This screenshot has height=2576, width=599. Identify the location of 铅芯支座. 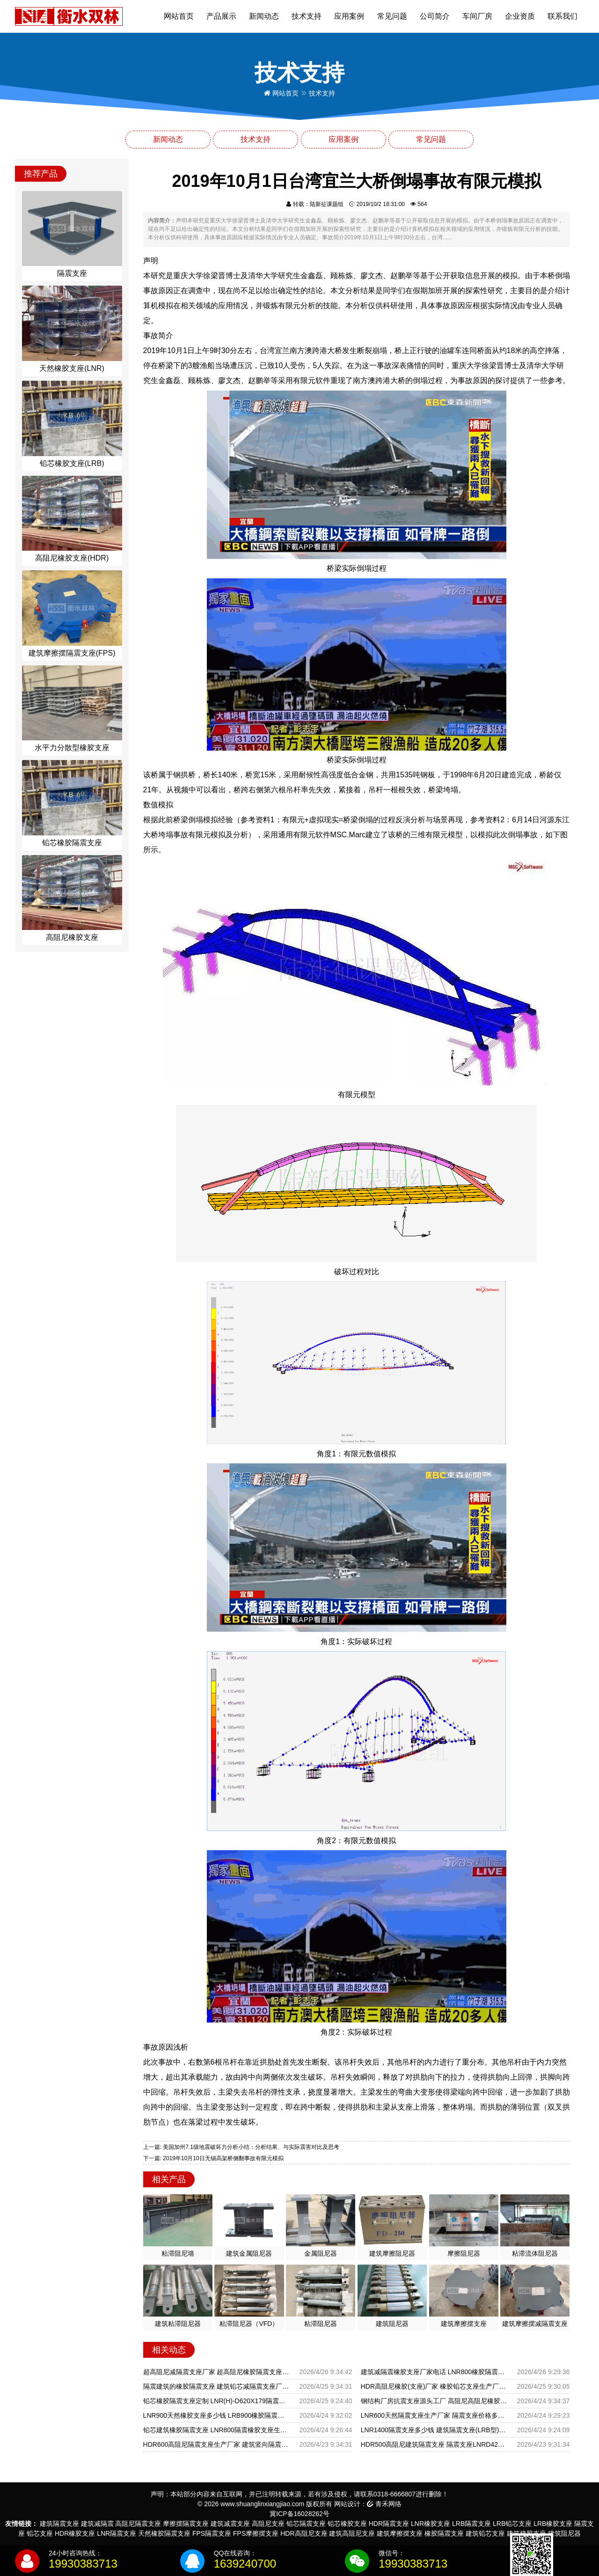
(40, 2533).